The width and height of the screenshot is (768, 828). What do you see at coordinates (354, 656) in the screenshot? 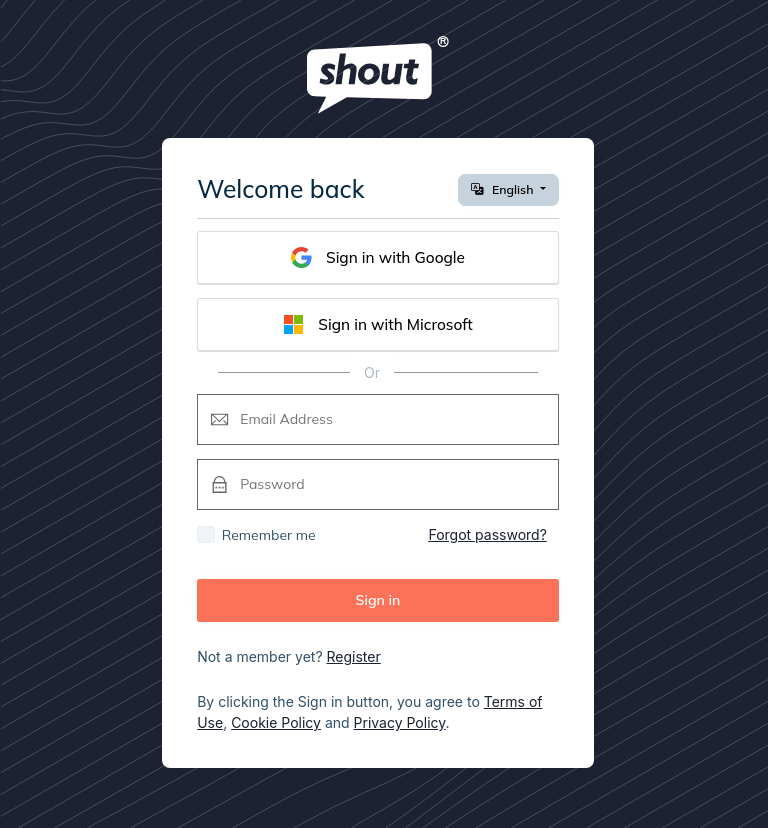
I see `Register` at bounding box center [354, 656].